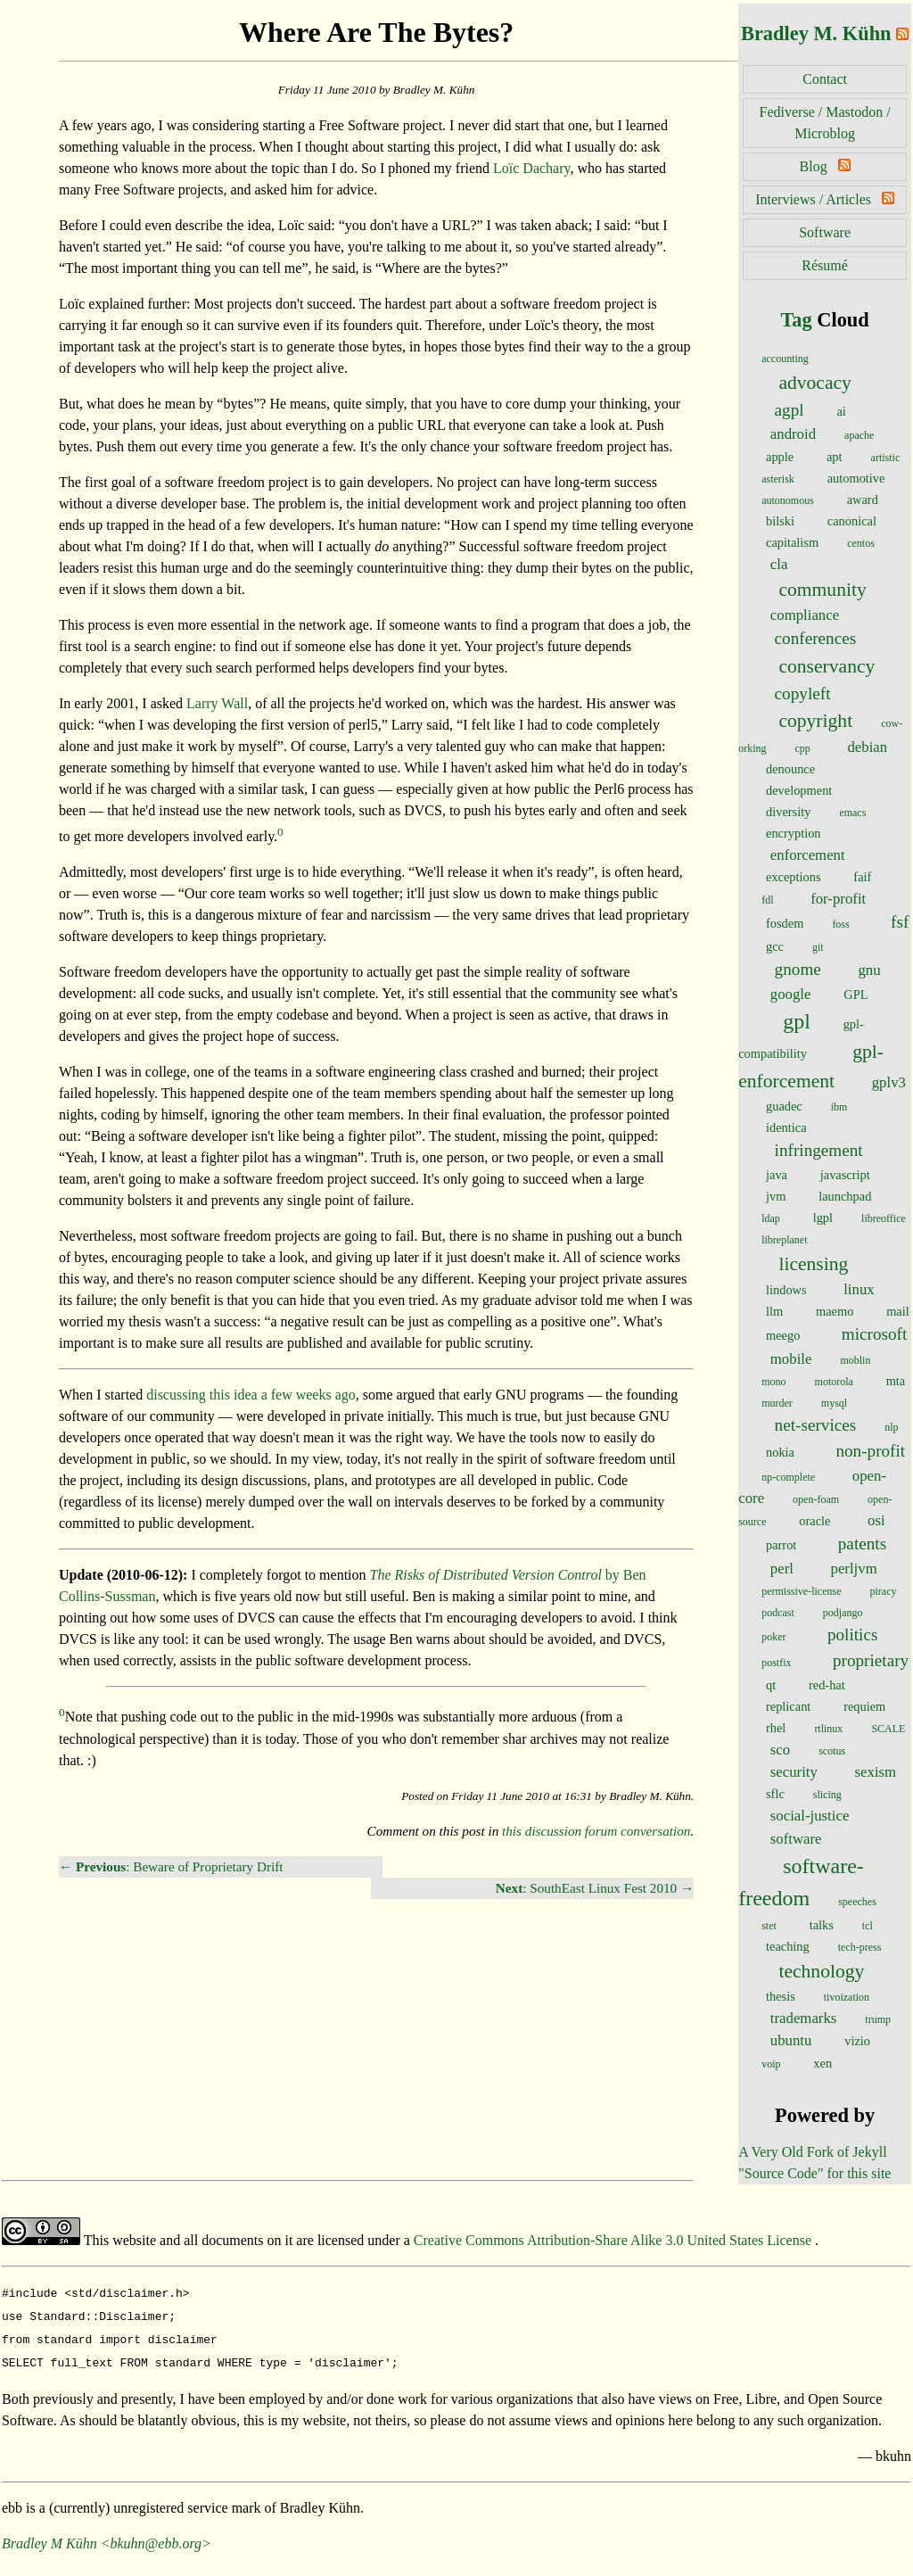  Describe the element at coordinates (834, 1311) in the screenshot. I see `maemo` at that location.